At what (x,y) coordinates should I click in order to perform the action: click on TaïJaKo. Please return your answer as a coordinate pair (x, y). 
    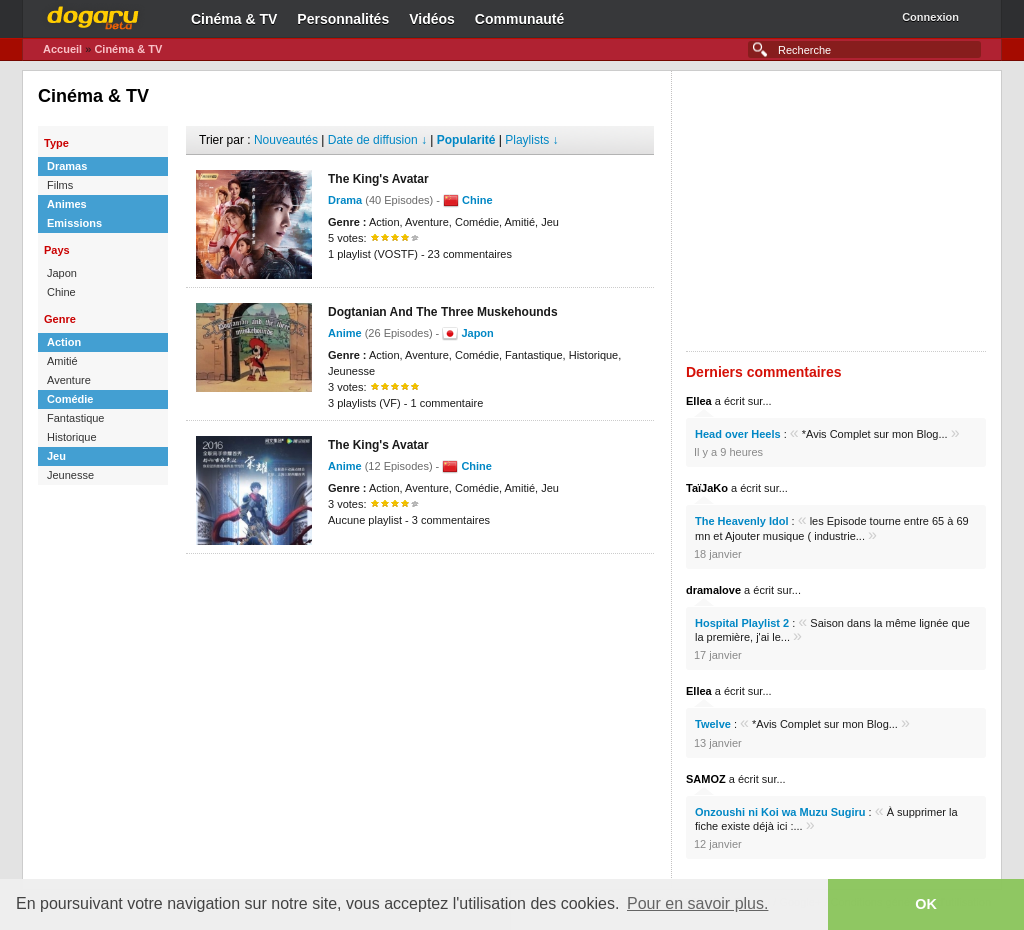
    Looking at the image, I should click on (707, 488).